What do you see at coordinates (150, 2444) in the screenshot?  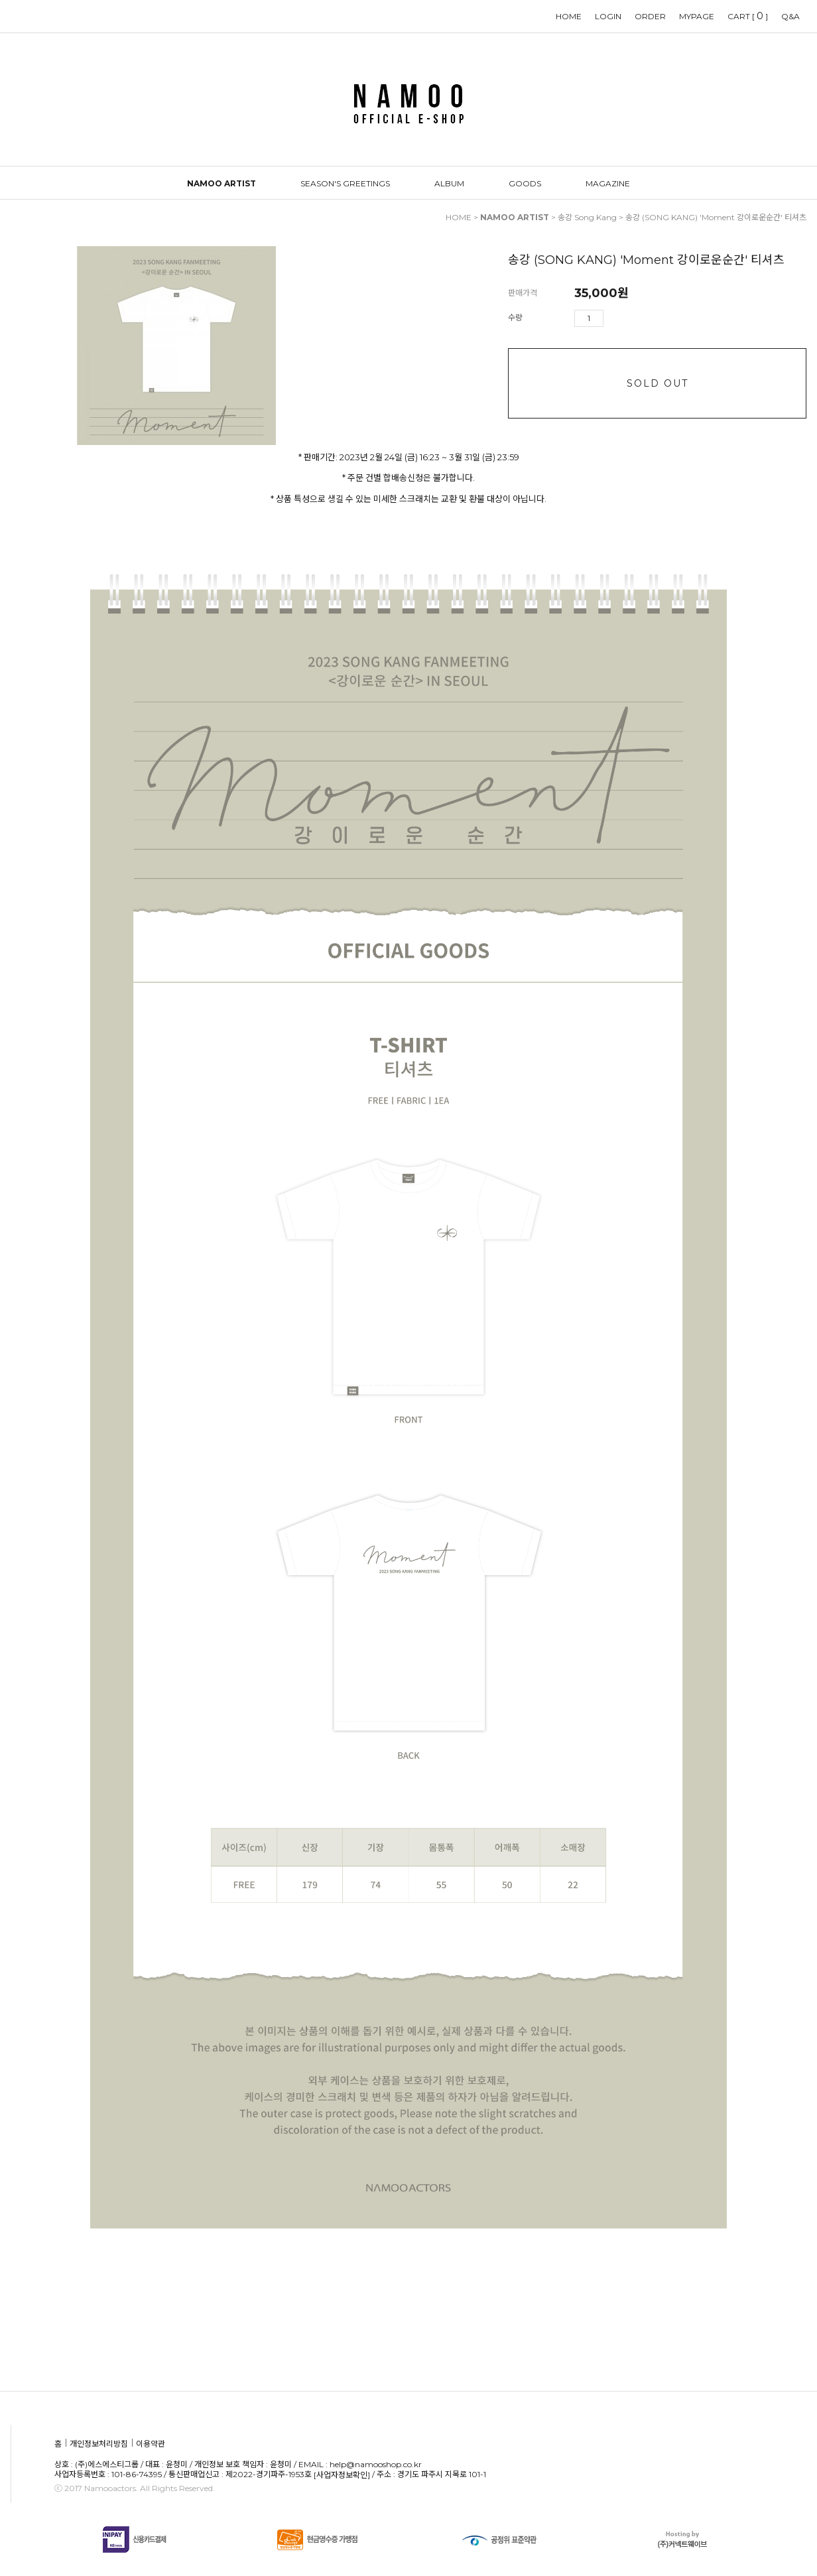 I see `이용약관` at bounding box center [150, 2444].